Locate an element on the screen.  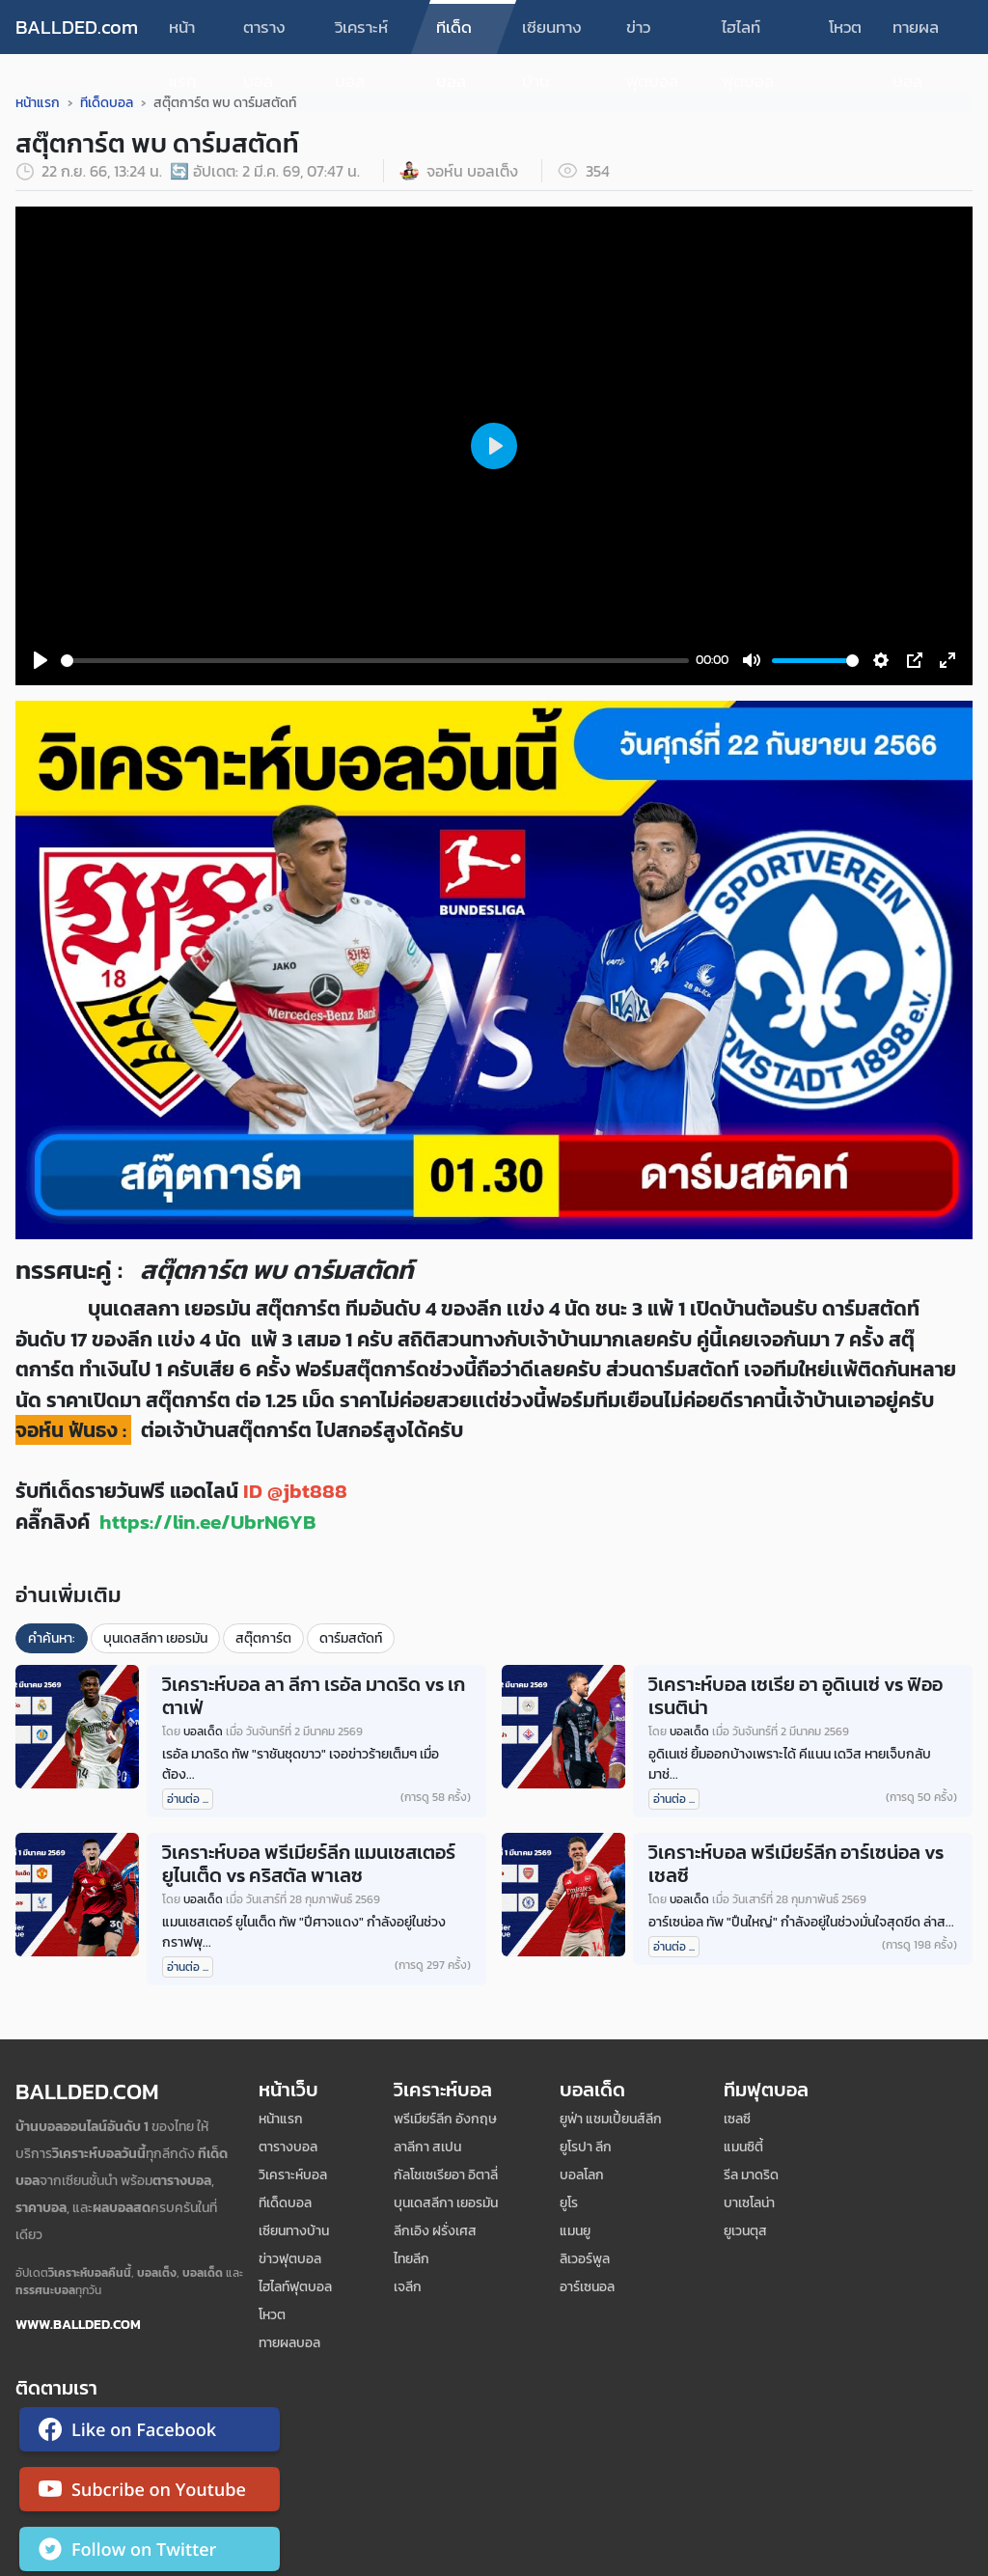
บุนเดสลีกา เยอรมัน is located at coordinates (155, 1638).